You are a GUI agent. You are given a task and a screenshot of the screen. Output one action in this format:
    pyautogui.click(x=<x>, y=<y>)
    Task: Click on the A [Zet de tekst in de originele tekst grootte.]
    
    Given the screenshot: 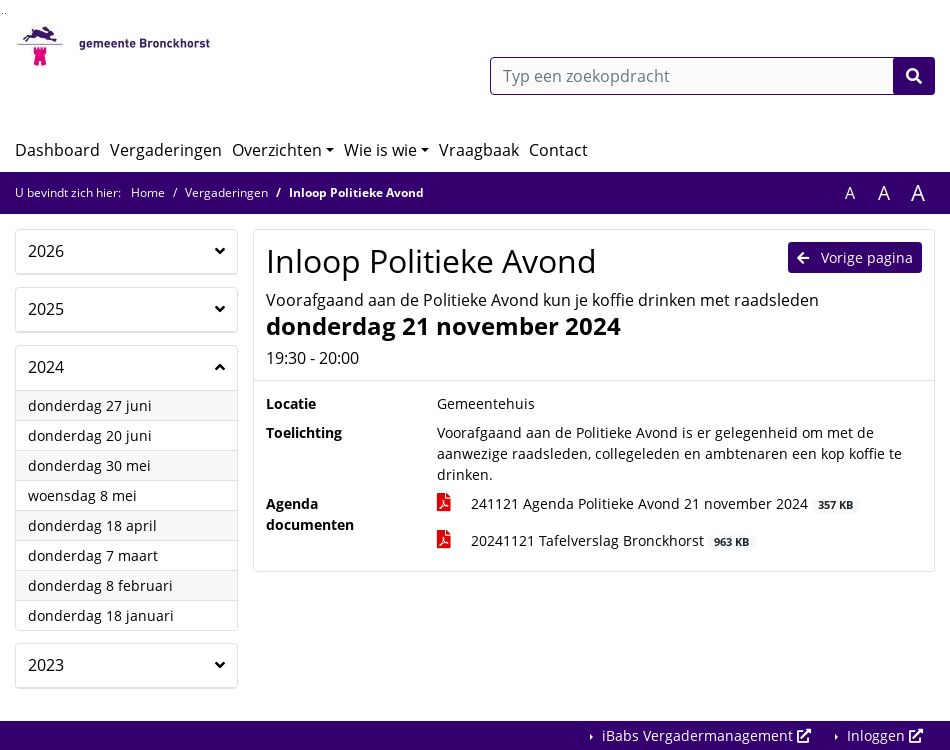 What is the action you would take?
    pyautogui.click(x=850, y=193)
    